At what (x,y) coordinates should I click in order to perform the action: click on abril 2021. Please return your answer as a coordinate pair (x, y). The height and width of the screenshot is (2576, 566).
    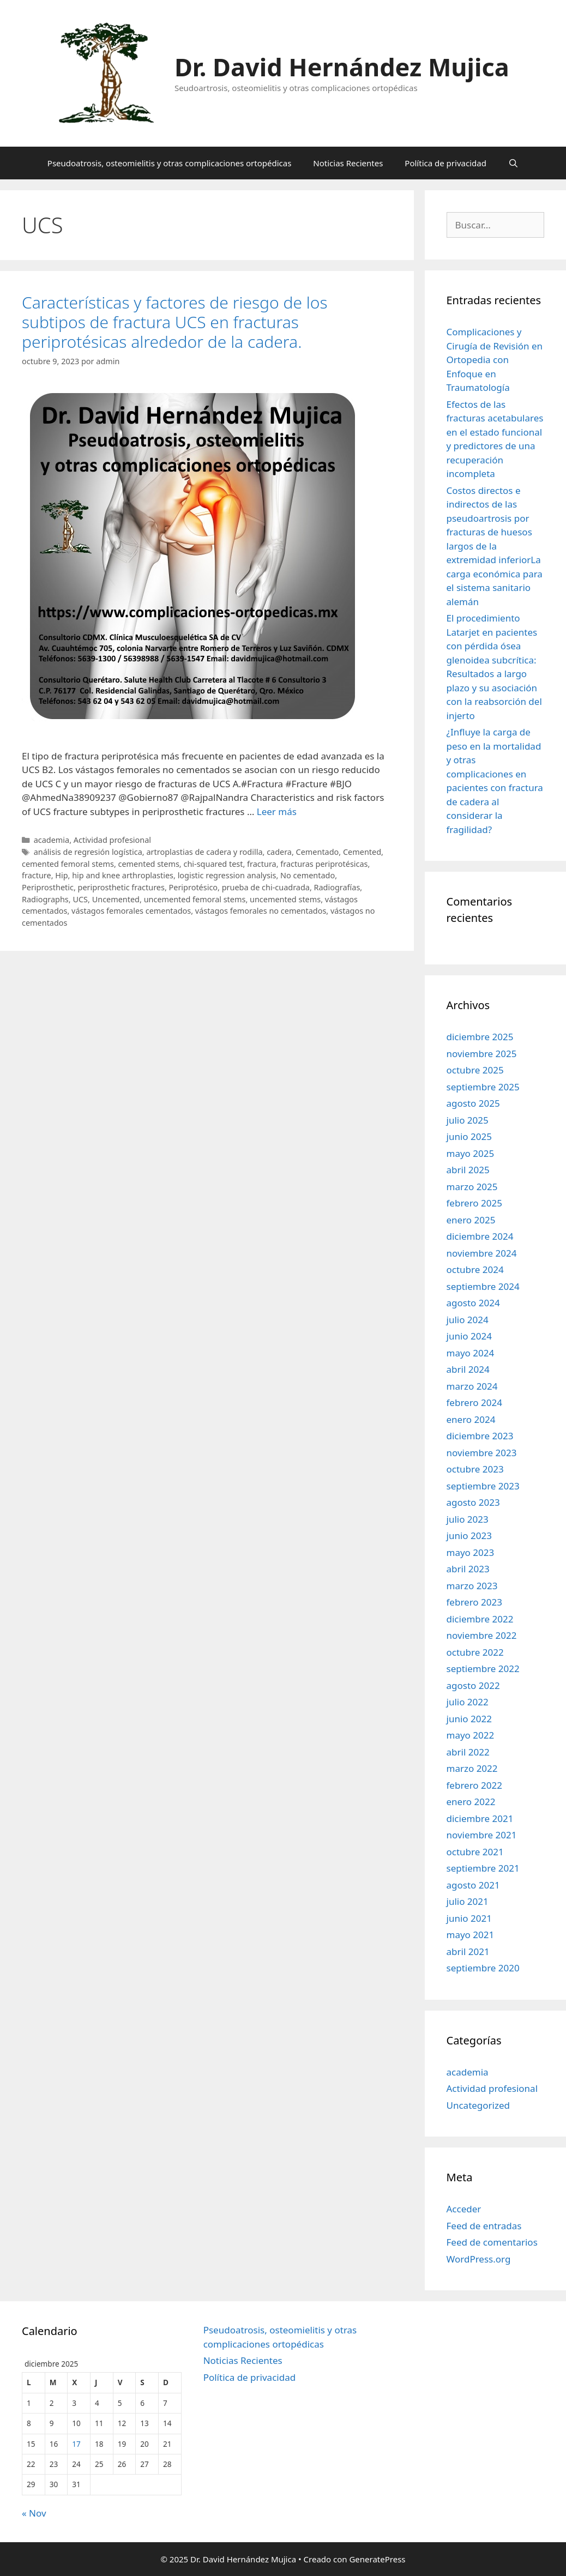
    Looking at the image, I should click on (468, 1951).